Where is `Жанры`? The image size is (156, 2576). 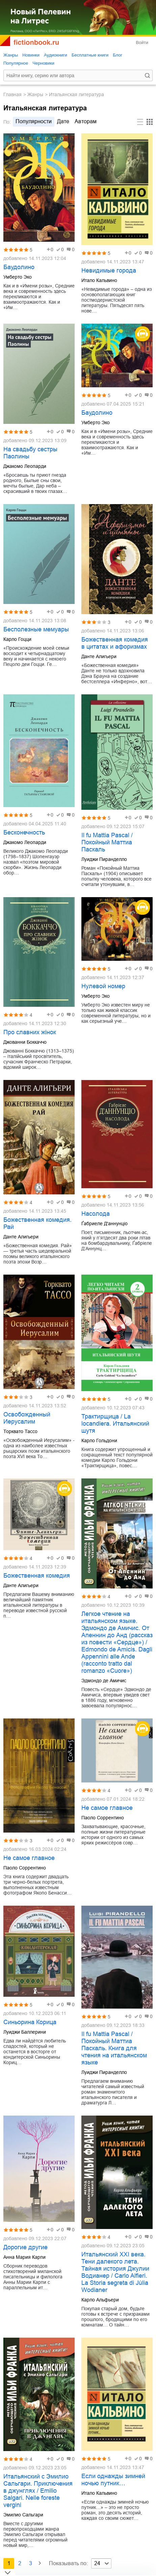
Жанры is located at coordinates (10, 55).